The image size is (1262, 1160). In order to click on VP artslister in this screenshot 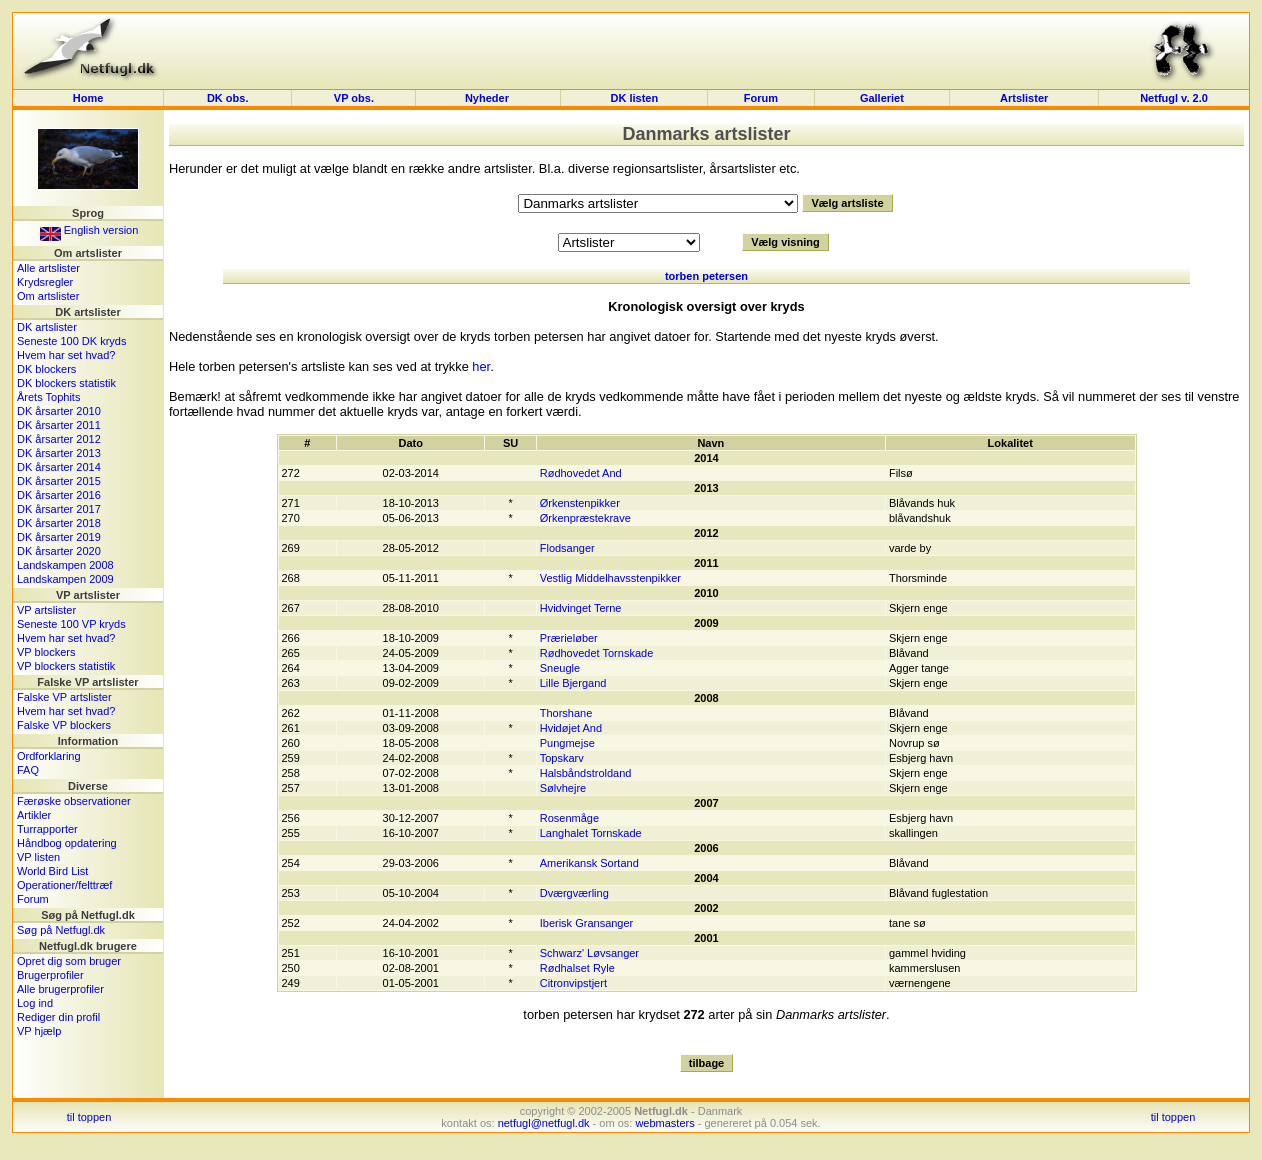, I will do `click(46, 610)`.